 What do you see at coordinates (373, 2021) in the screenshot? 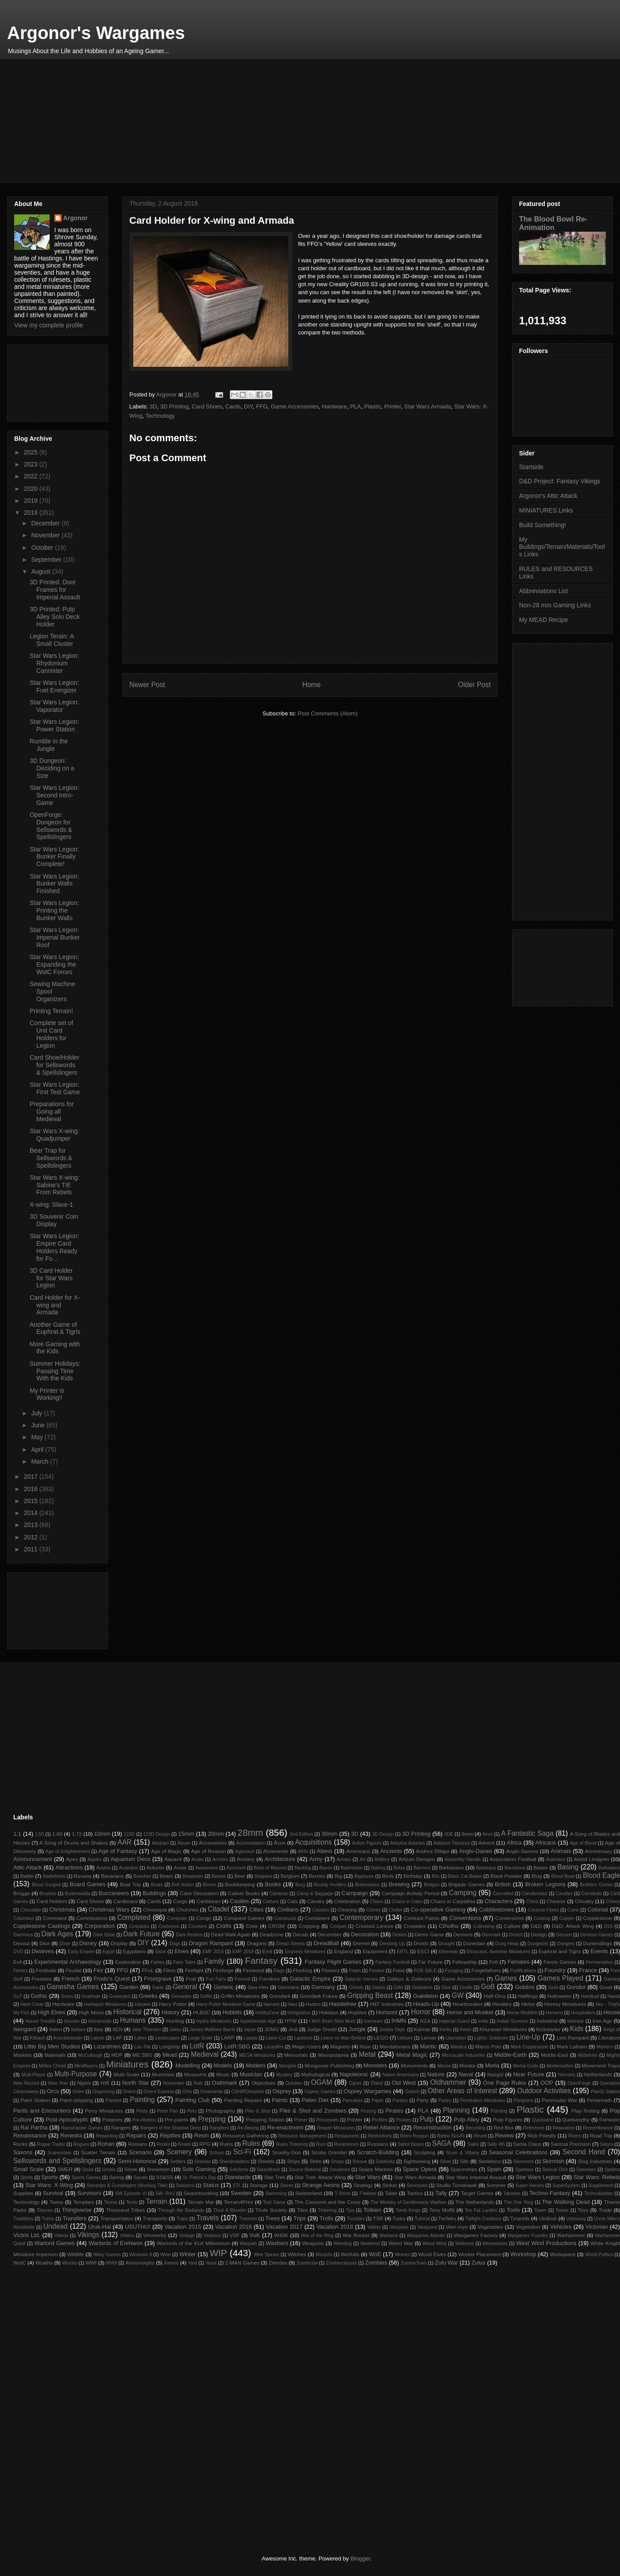
I see `Icecream` at bounding box center [373, 2021].